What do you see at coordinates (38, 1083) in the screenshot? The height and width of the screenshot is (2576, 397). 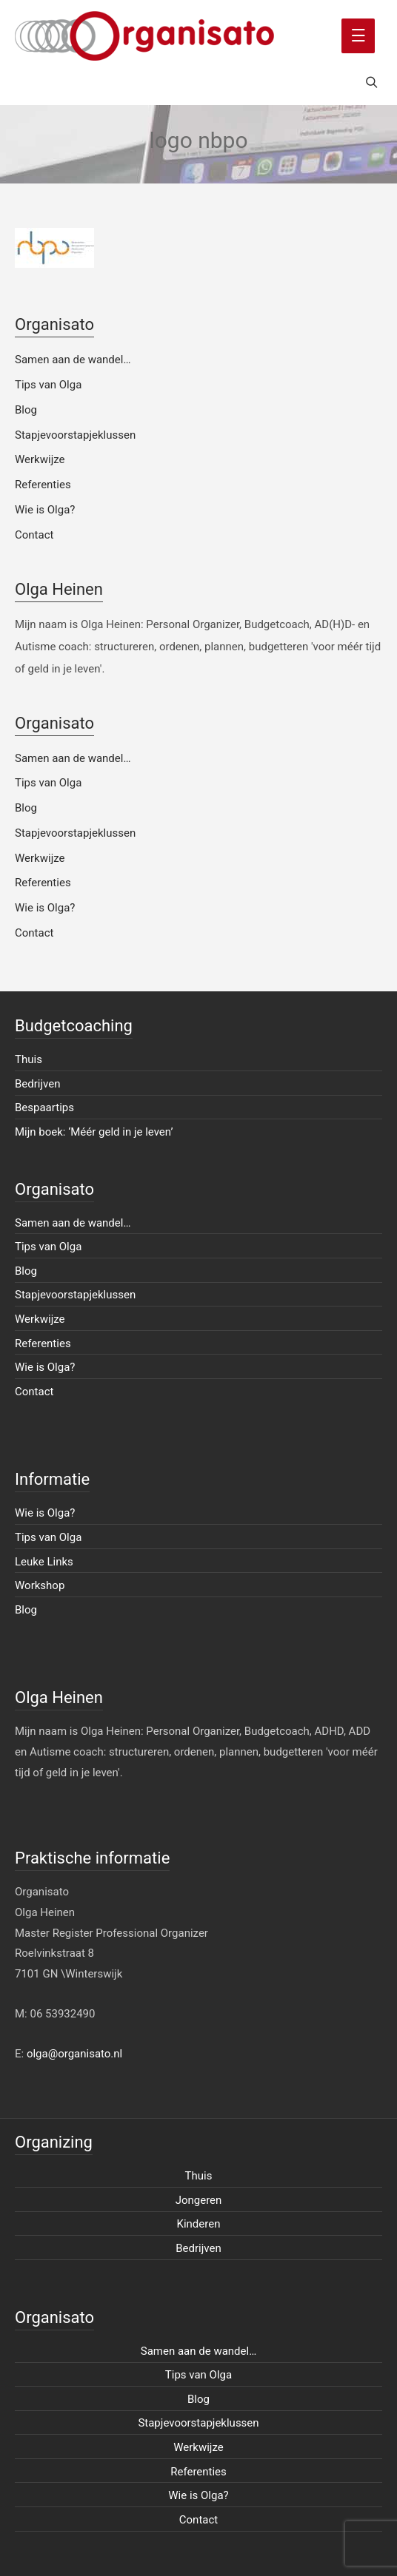 I see `Bedrijven` at bounding box center [38, 1083].